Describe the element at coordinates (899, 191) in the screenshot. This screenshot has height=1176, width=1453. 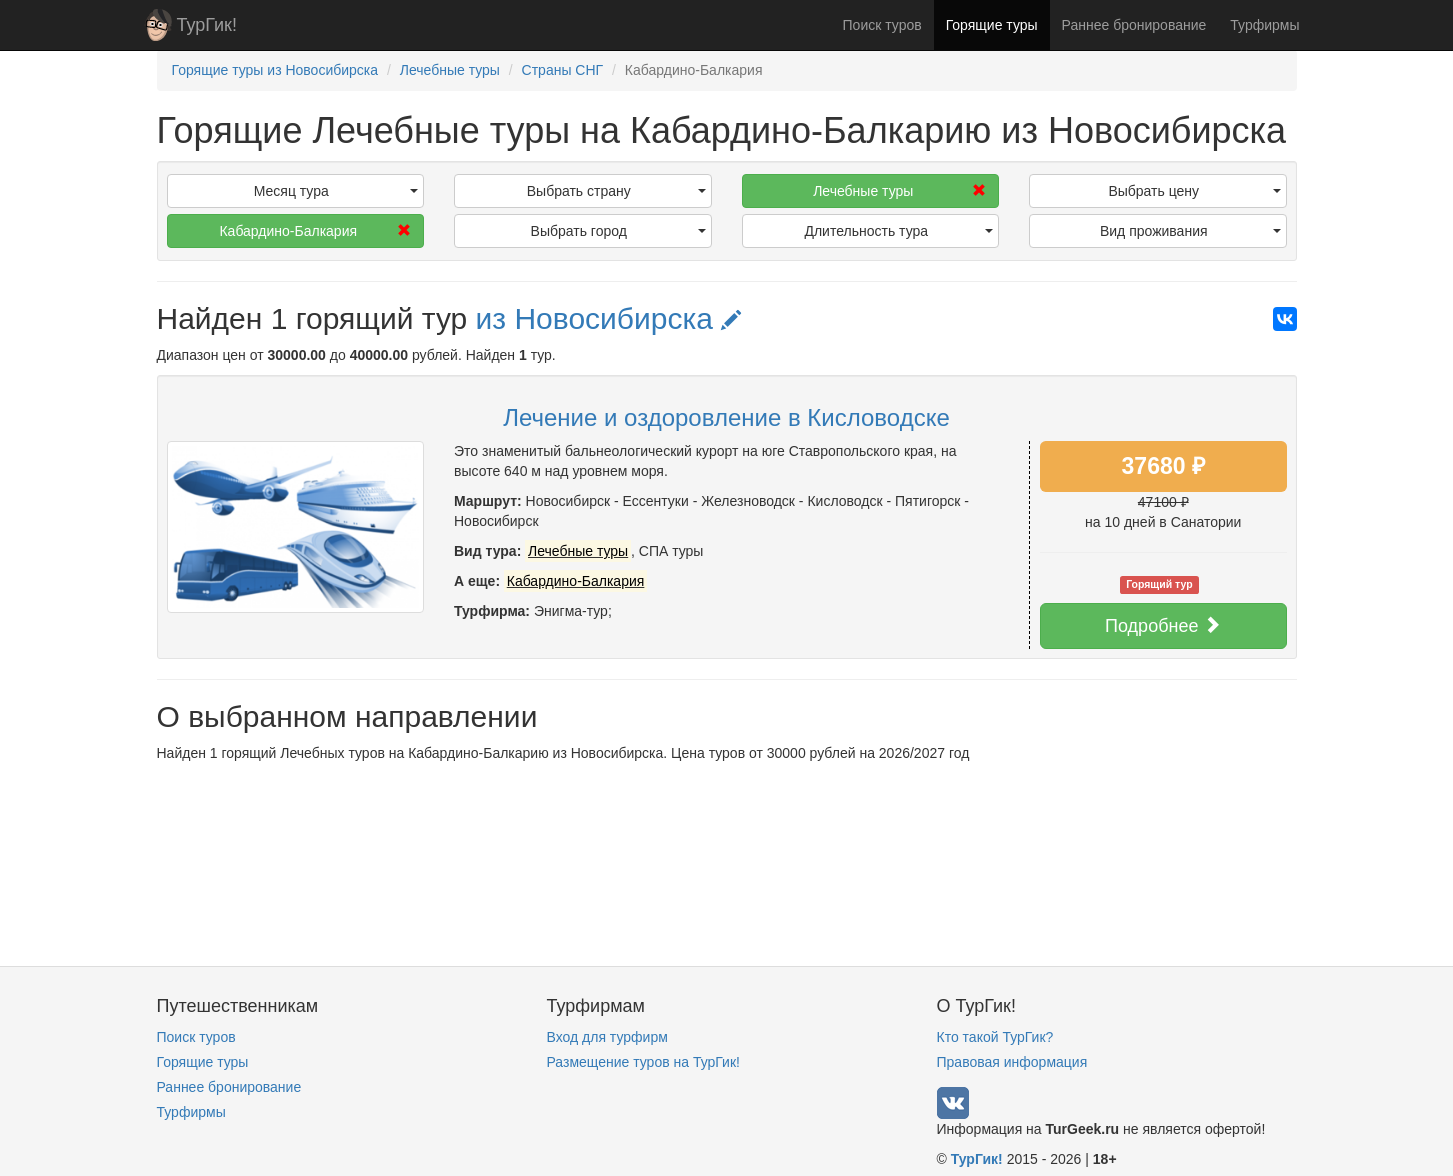
I see `Лечебные туры` at that location.